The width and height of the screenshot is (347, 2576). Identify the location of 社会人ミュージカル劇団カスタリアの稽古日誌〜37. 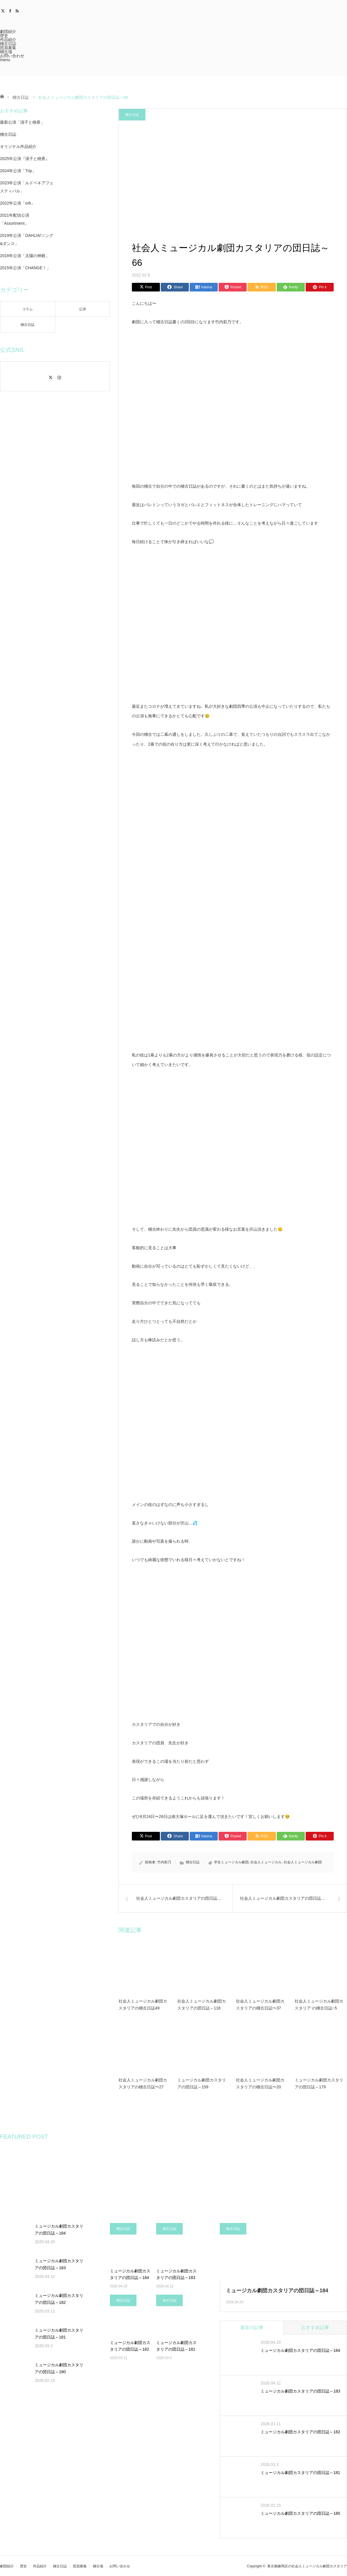
(260, 2004).